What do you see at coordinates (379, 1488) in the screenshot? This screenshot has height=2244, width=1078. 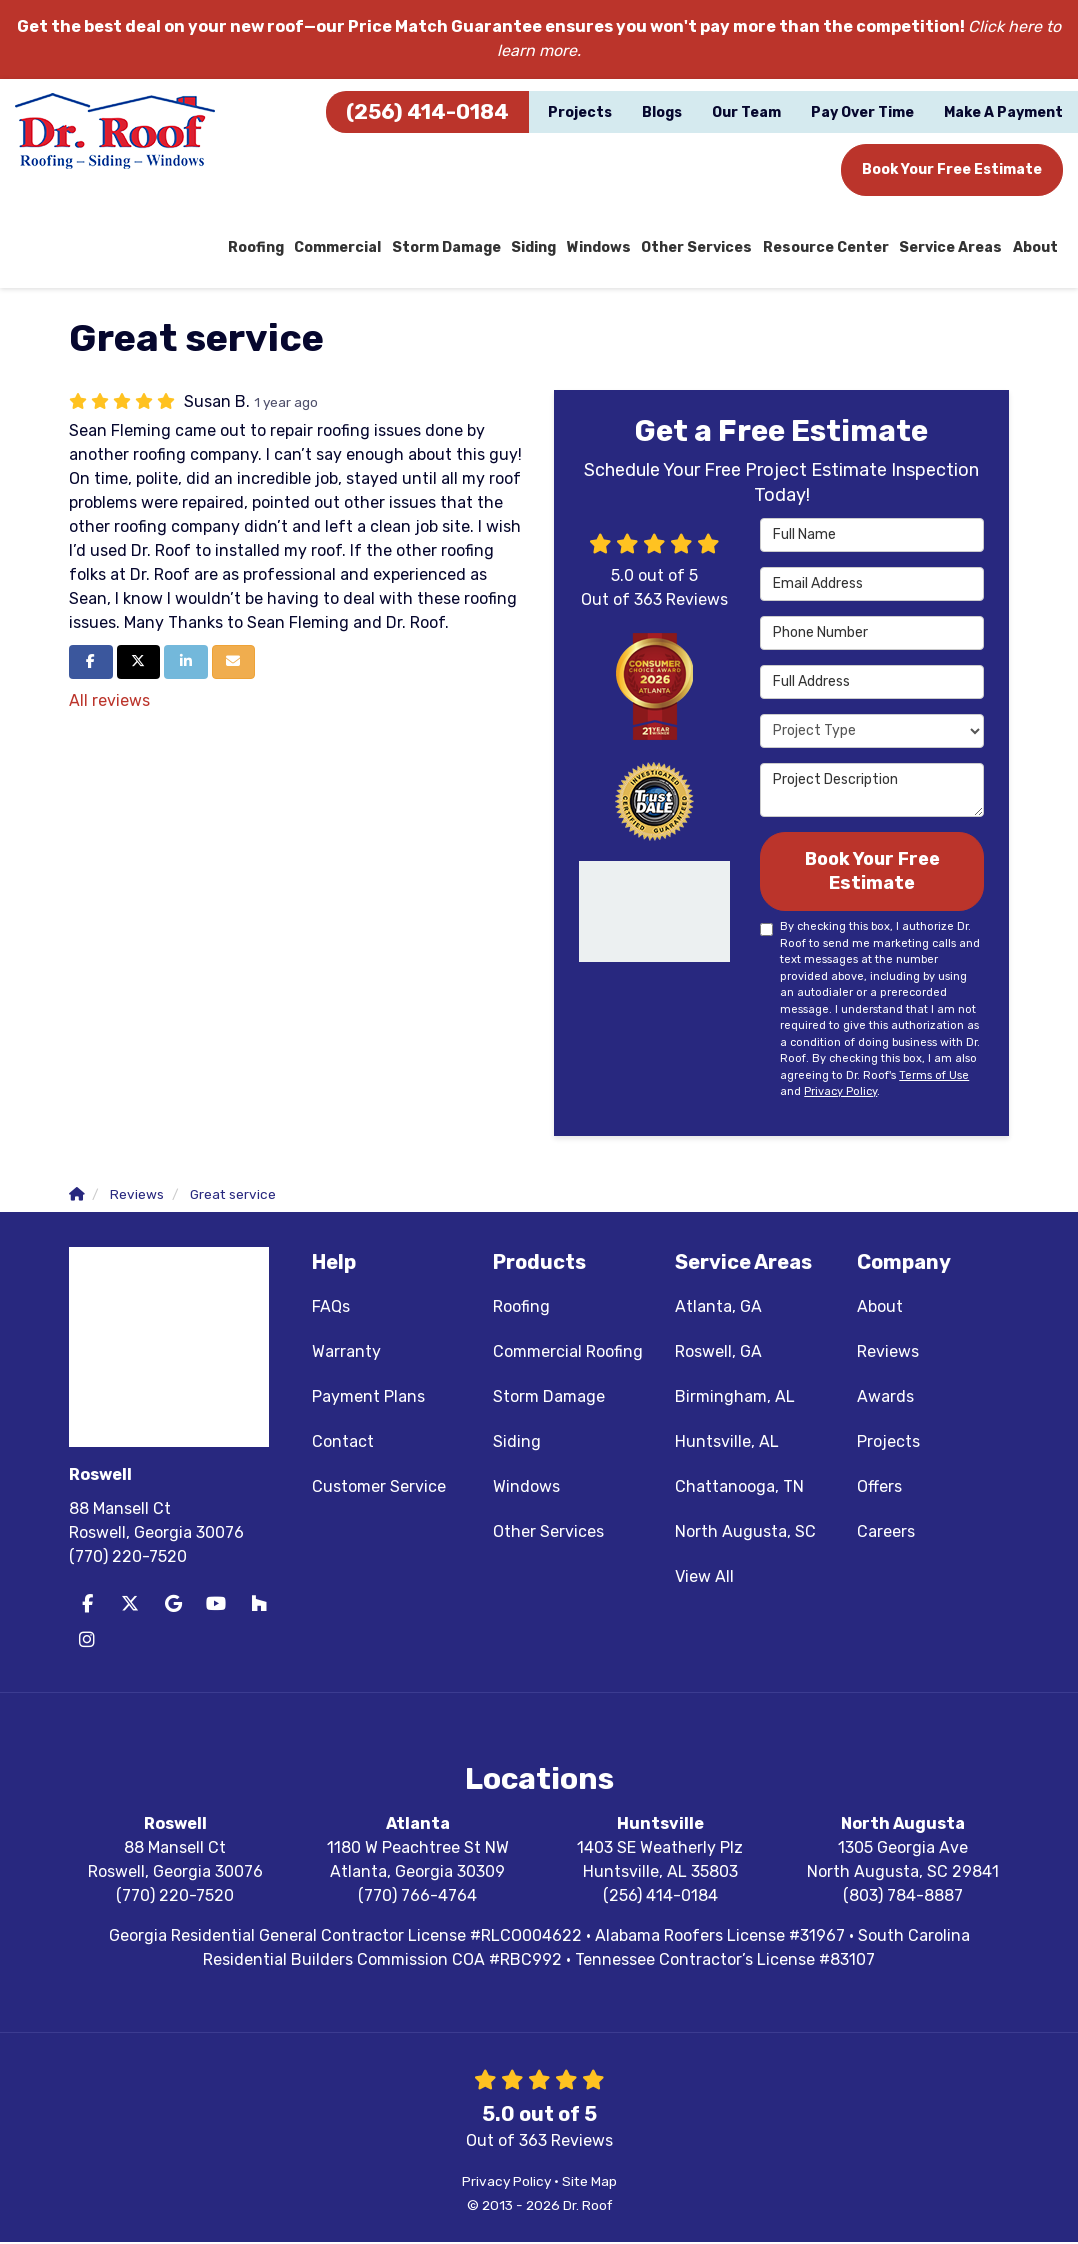 I see `Customer Service` at bounding box center [379, 1488].